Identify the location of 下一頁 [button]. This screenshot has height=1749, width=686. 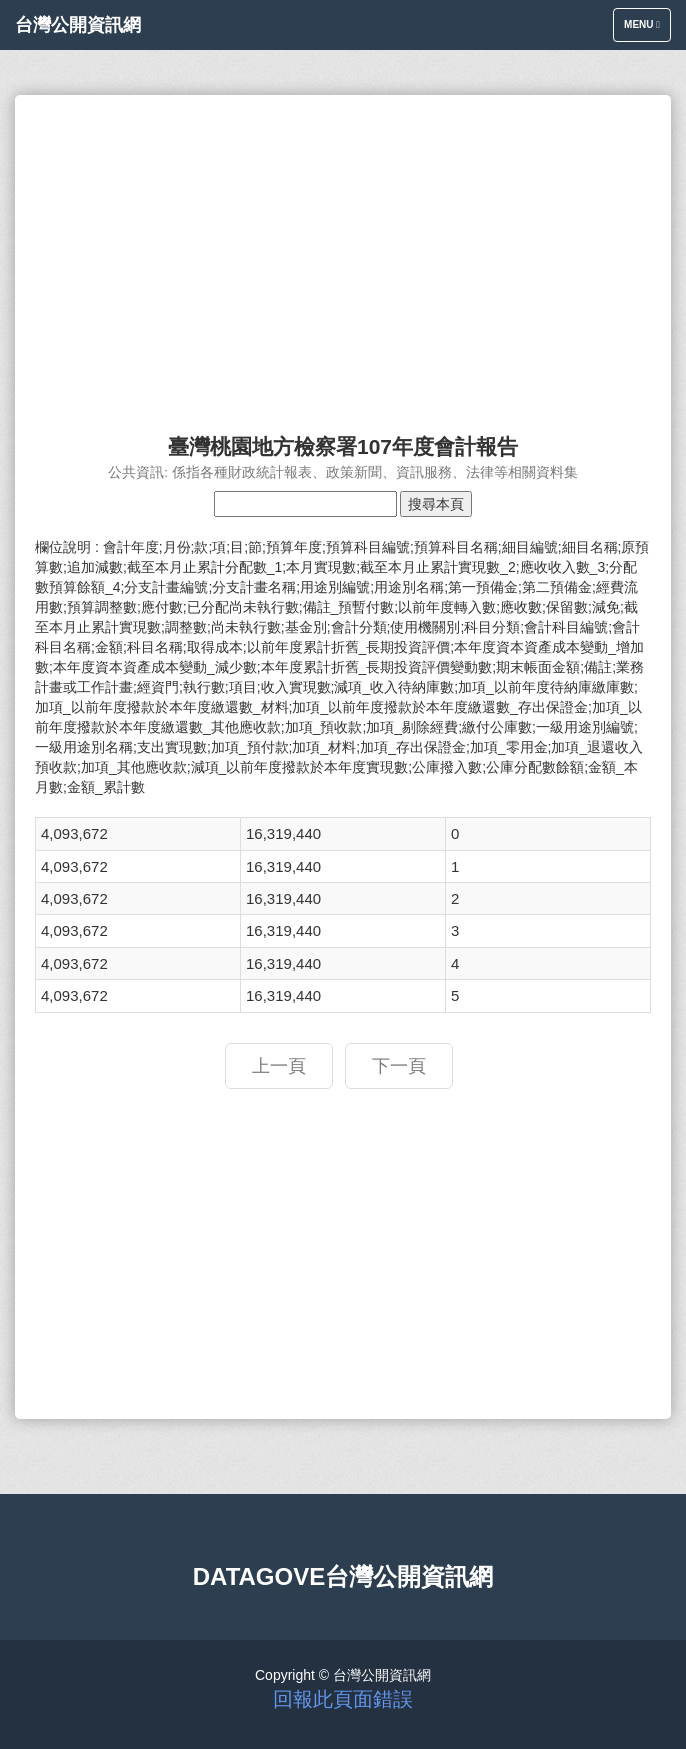
(399, 1066).